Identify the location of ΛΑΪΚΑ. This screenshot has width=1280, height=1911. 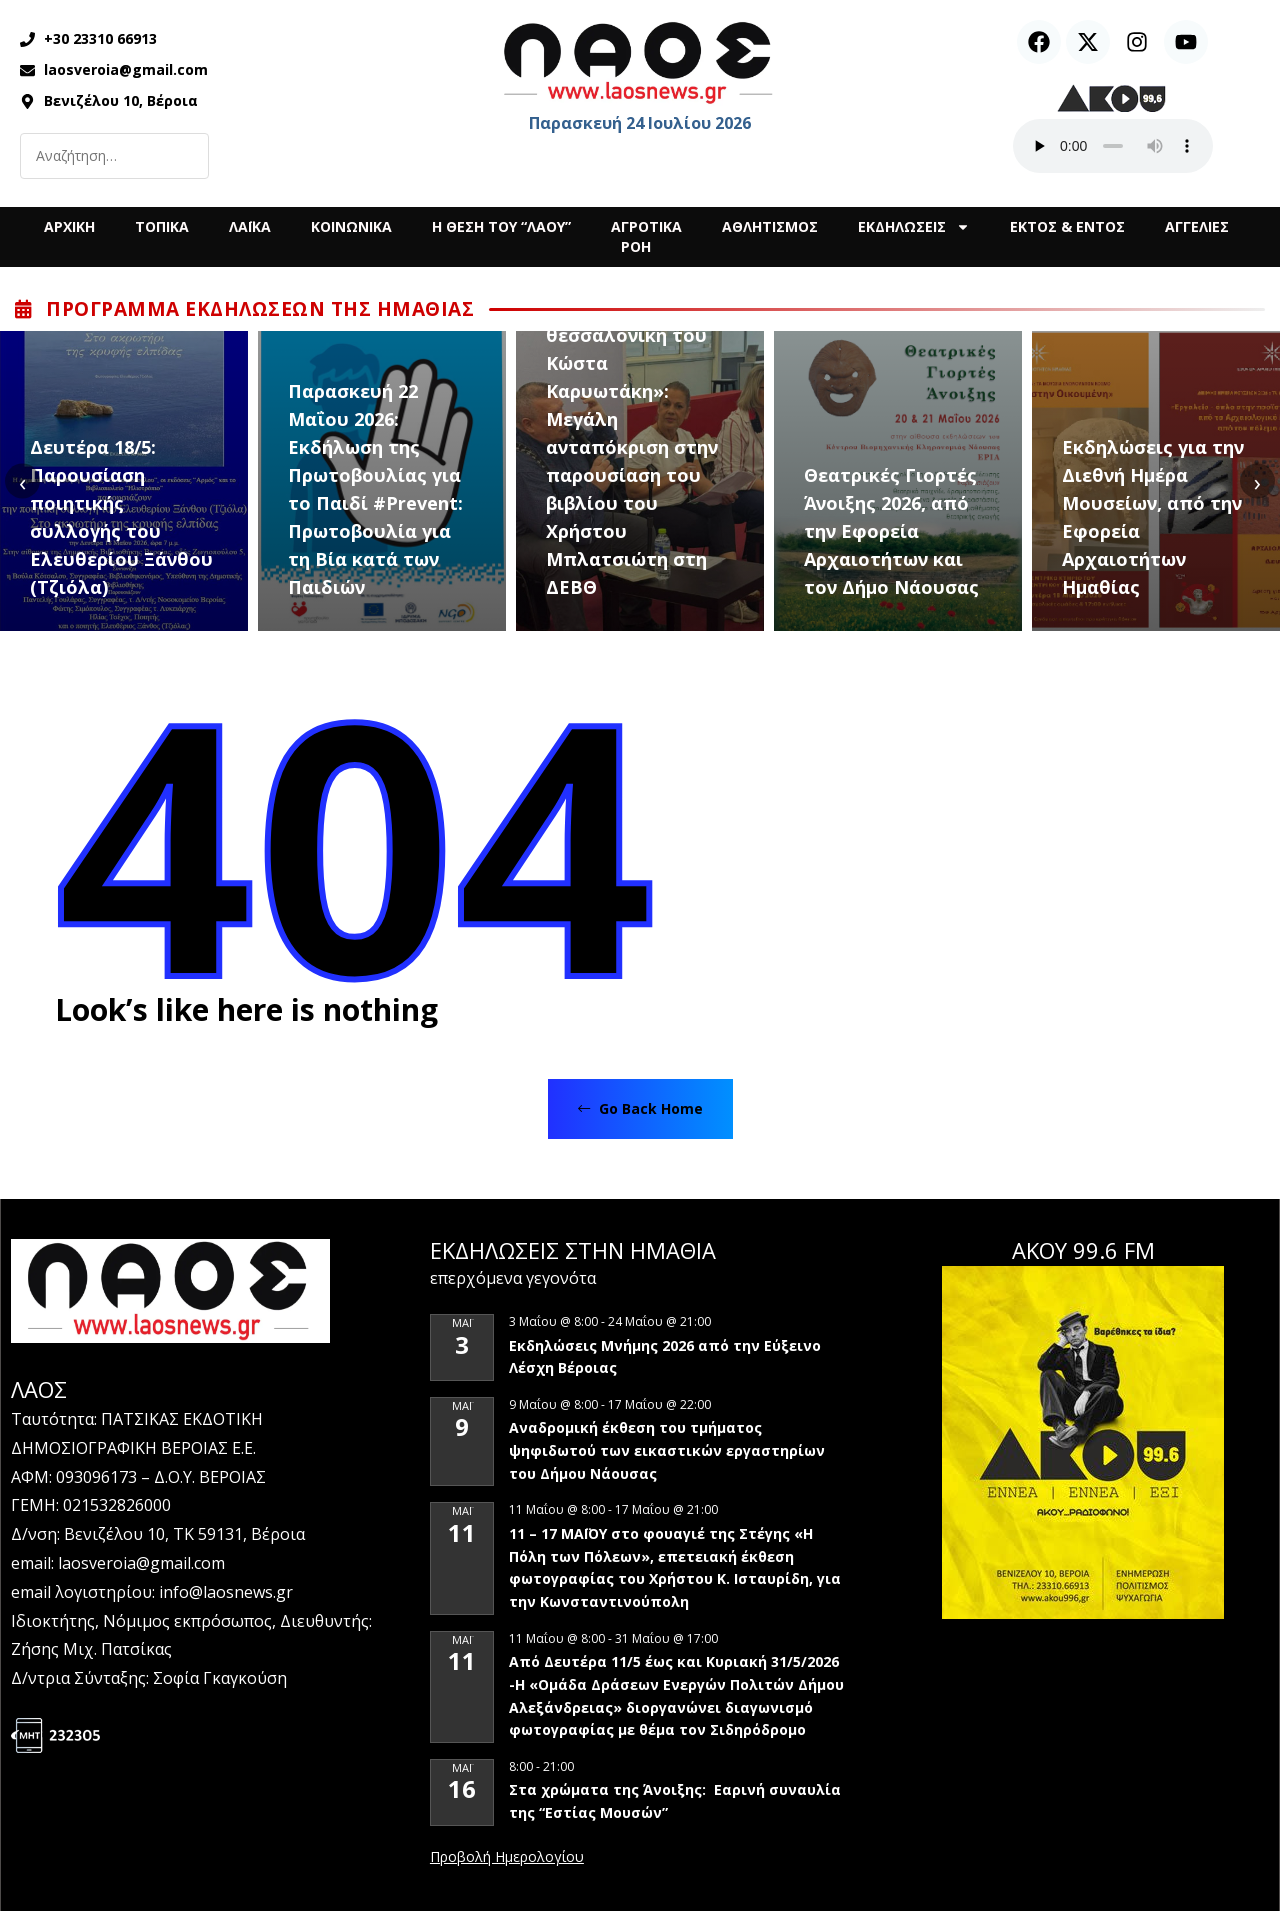
(250, 226).